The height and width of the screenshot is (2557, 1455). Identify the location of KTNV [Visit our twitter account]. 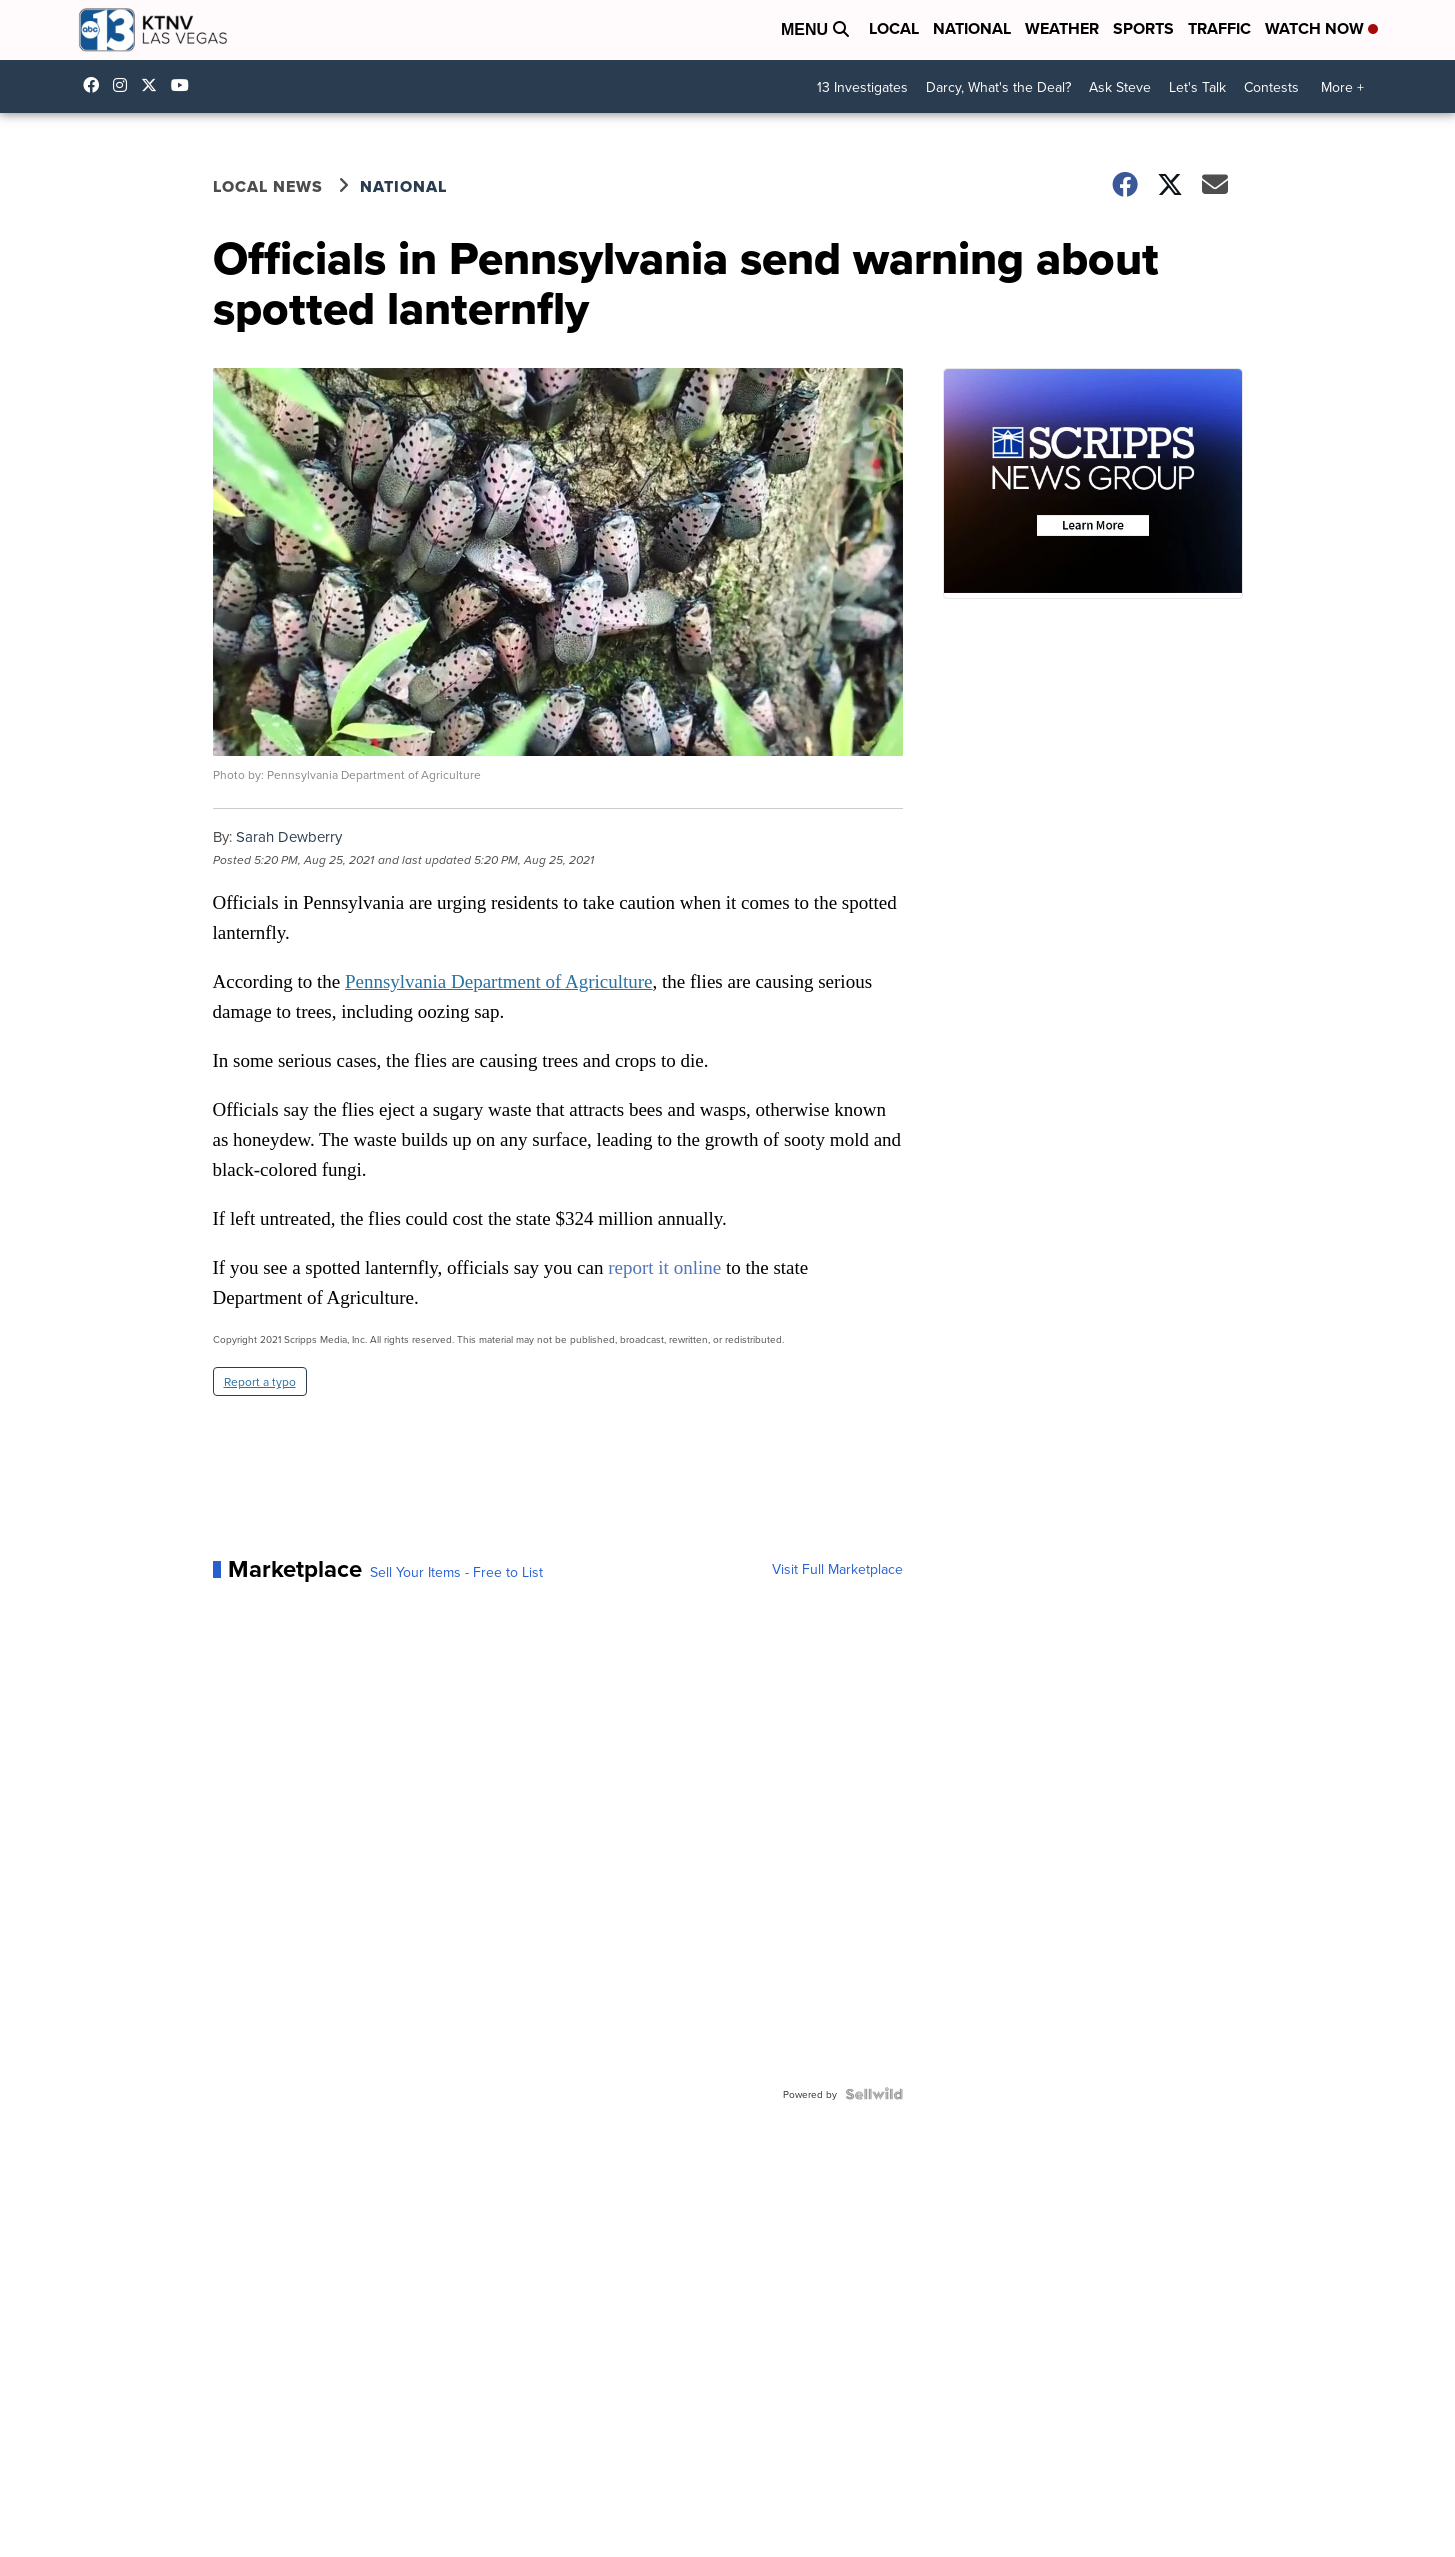
(154, 85).